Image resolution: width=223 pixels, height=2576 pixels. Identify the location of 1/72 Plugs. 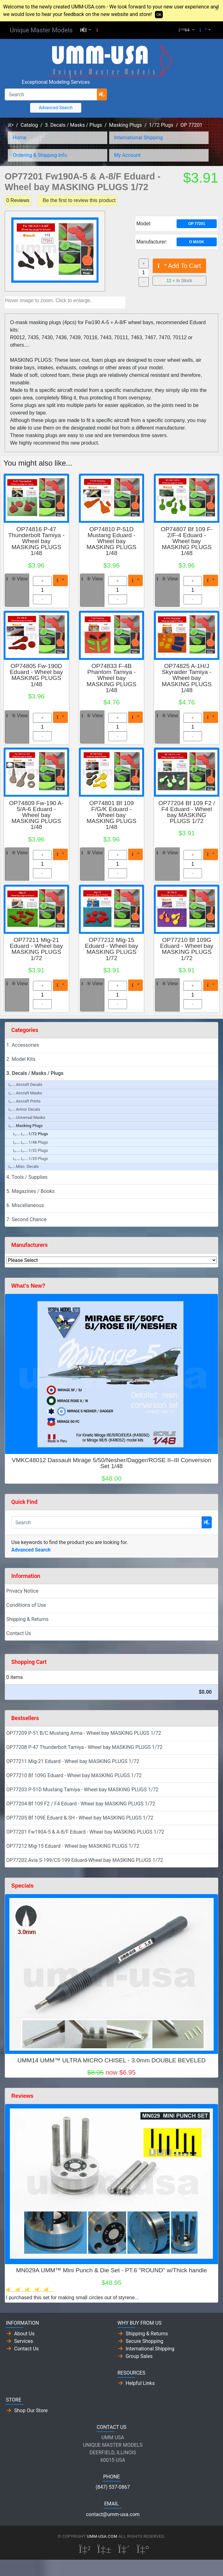
(161, 125).